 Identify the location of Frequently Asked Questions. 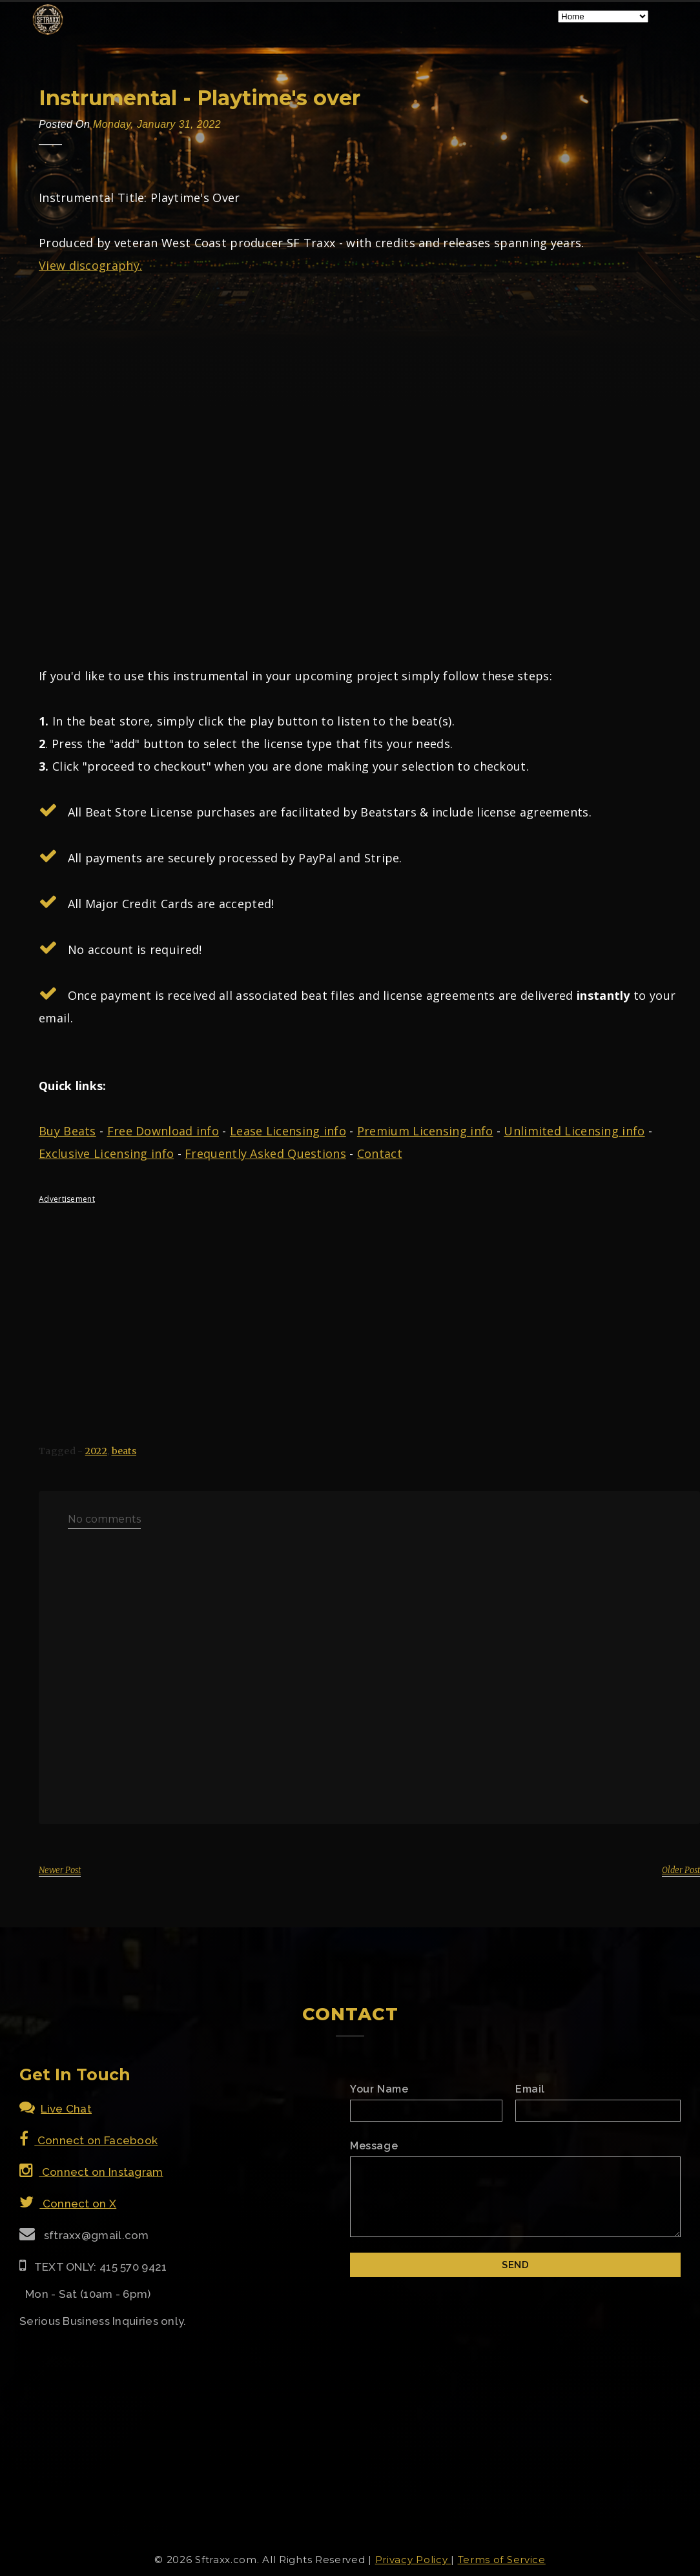
(265, 1153).